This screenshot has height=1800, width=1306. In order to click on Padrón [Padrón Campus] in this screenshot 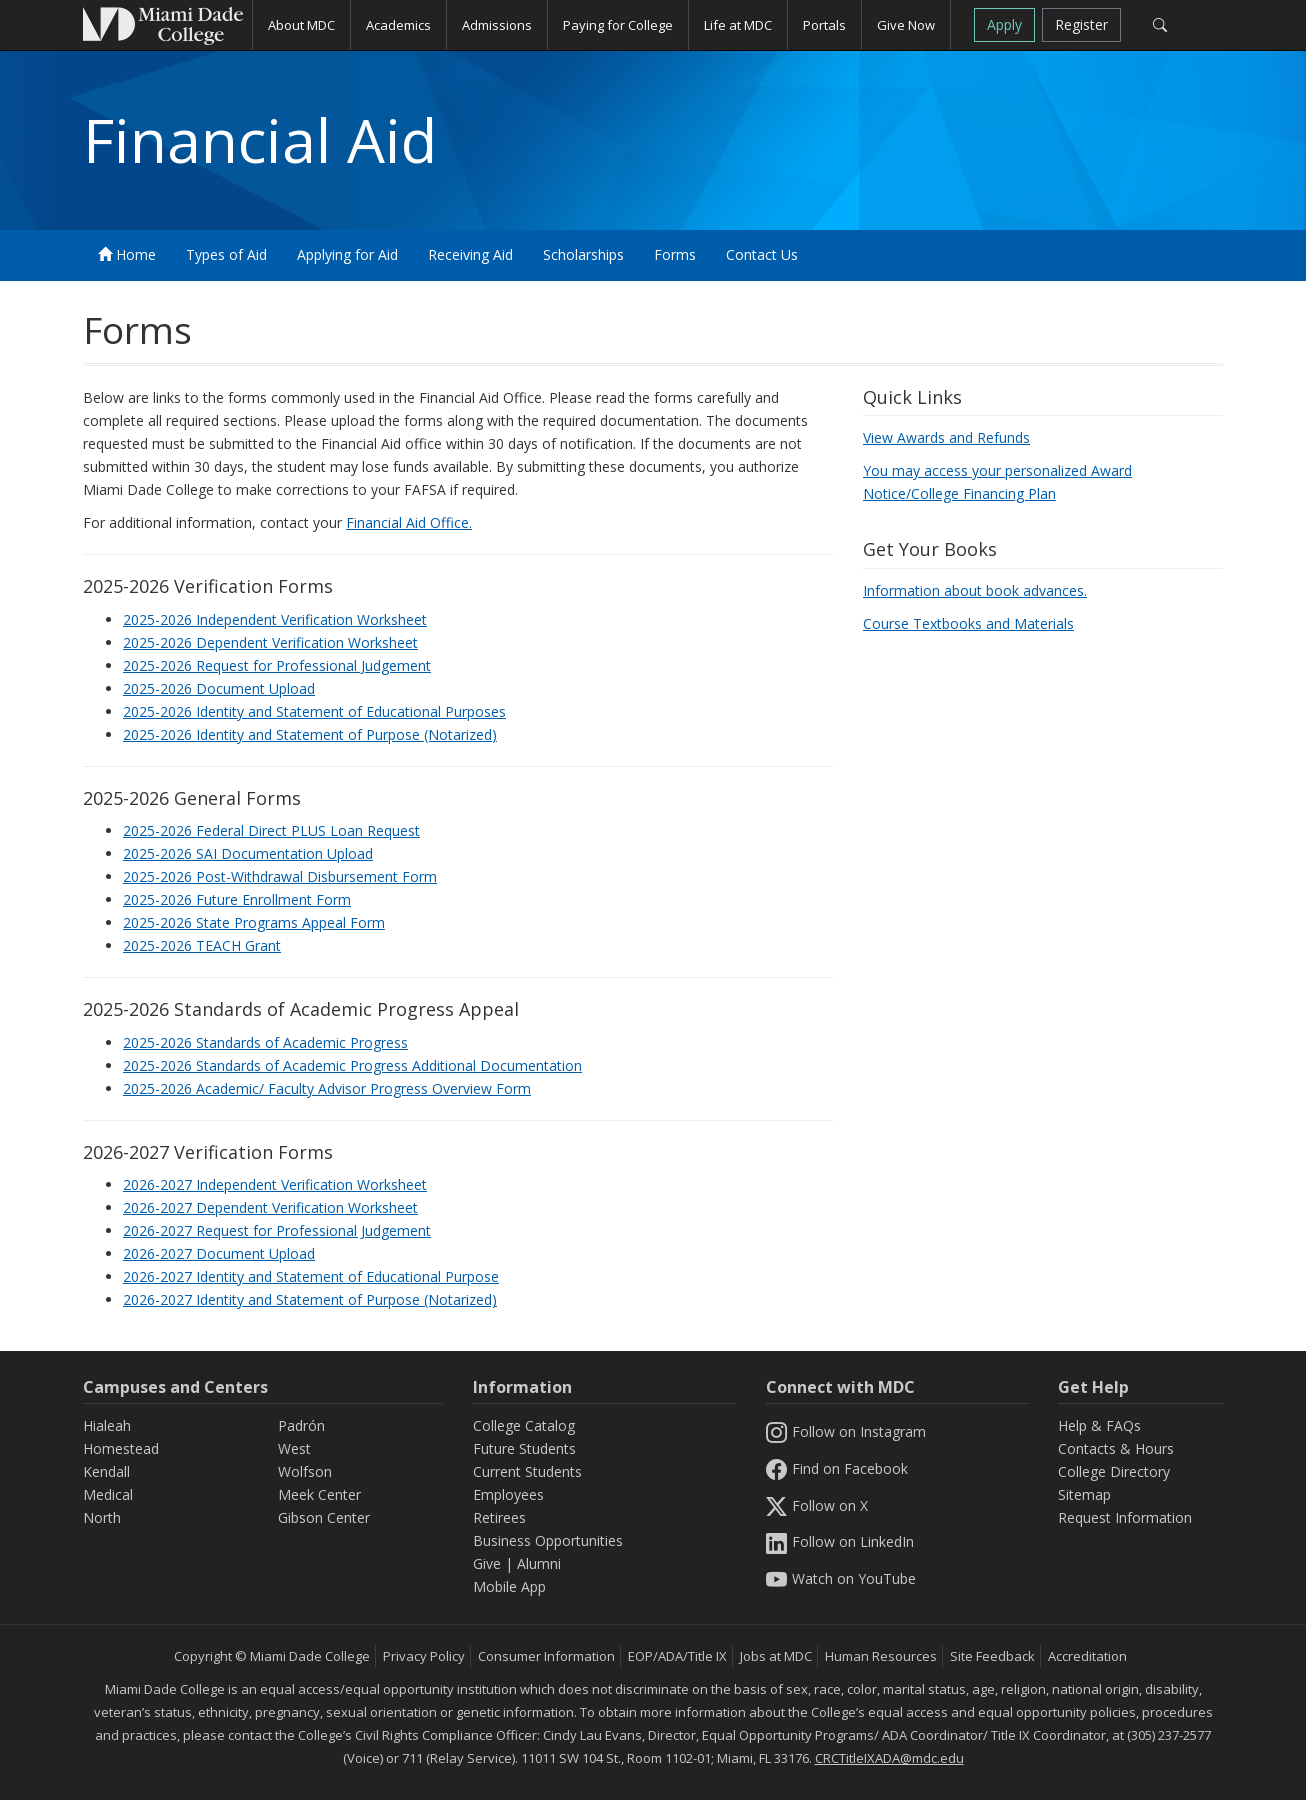, I will do `click(301, 1425)`.